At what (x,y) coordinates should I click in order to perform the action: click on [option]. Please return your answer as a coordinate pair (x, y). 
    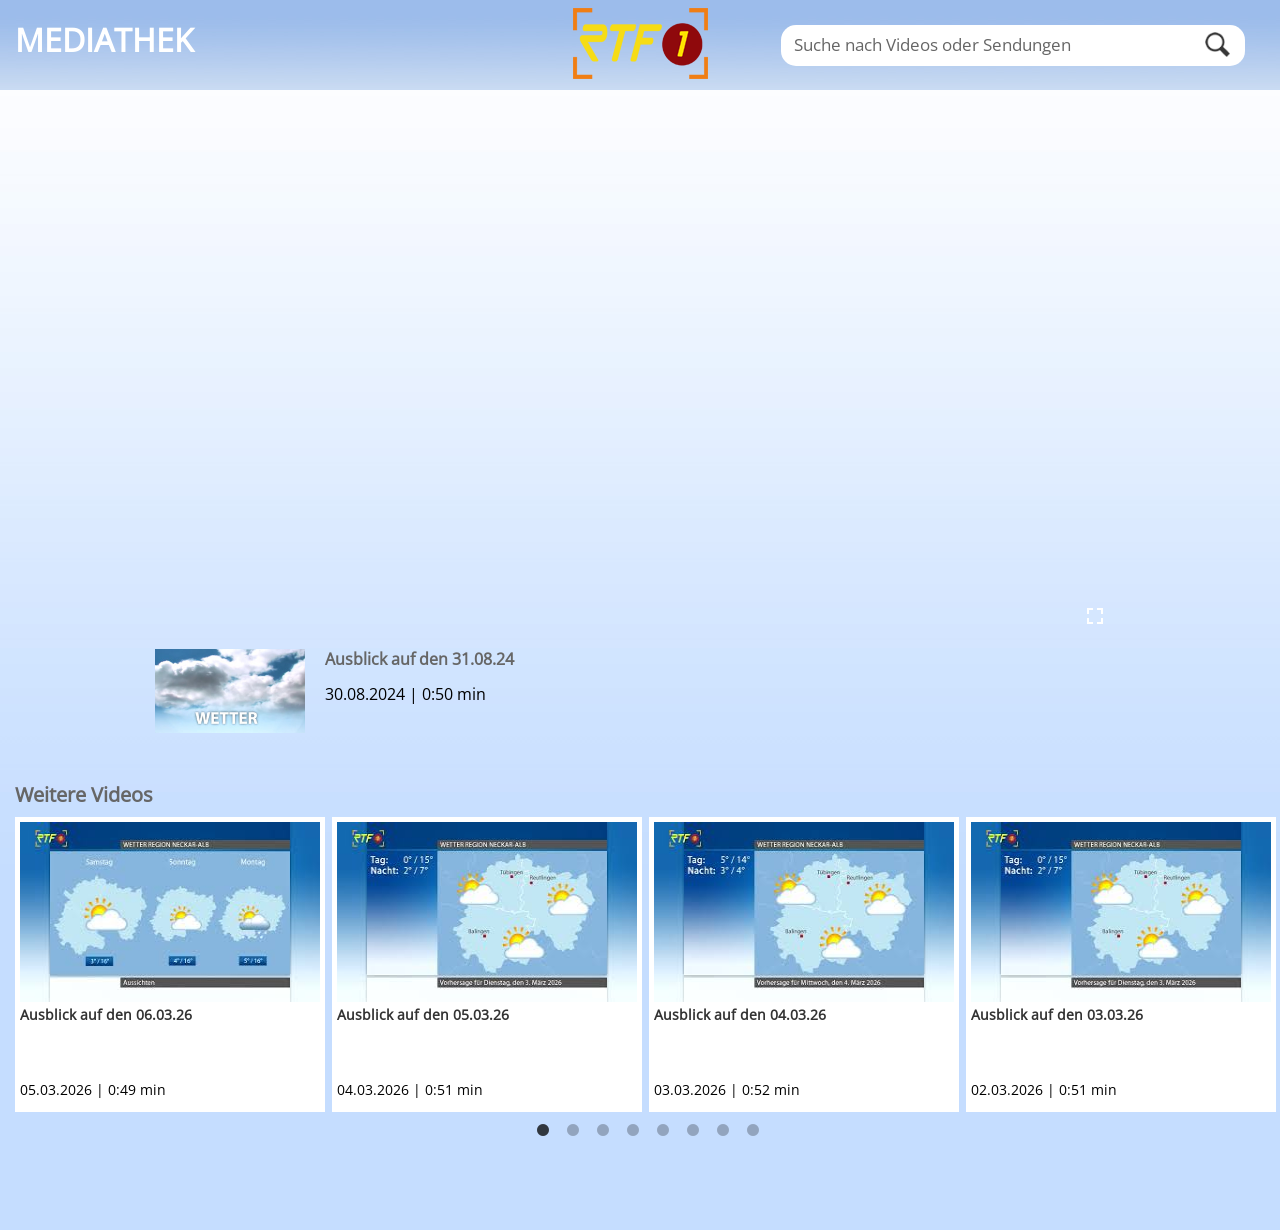
    Looking at the image, I should click on (173, 964).